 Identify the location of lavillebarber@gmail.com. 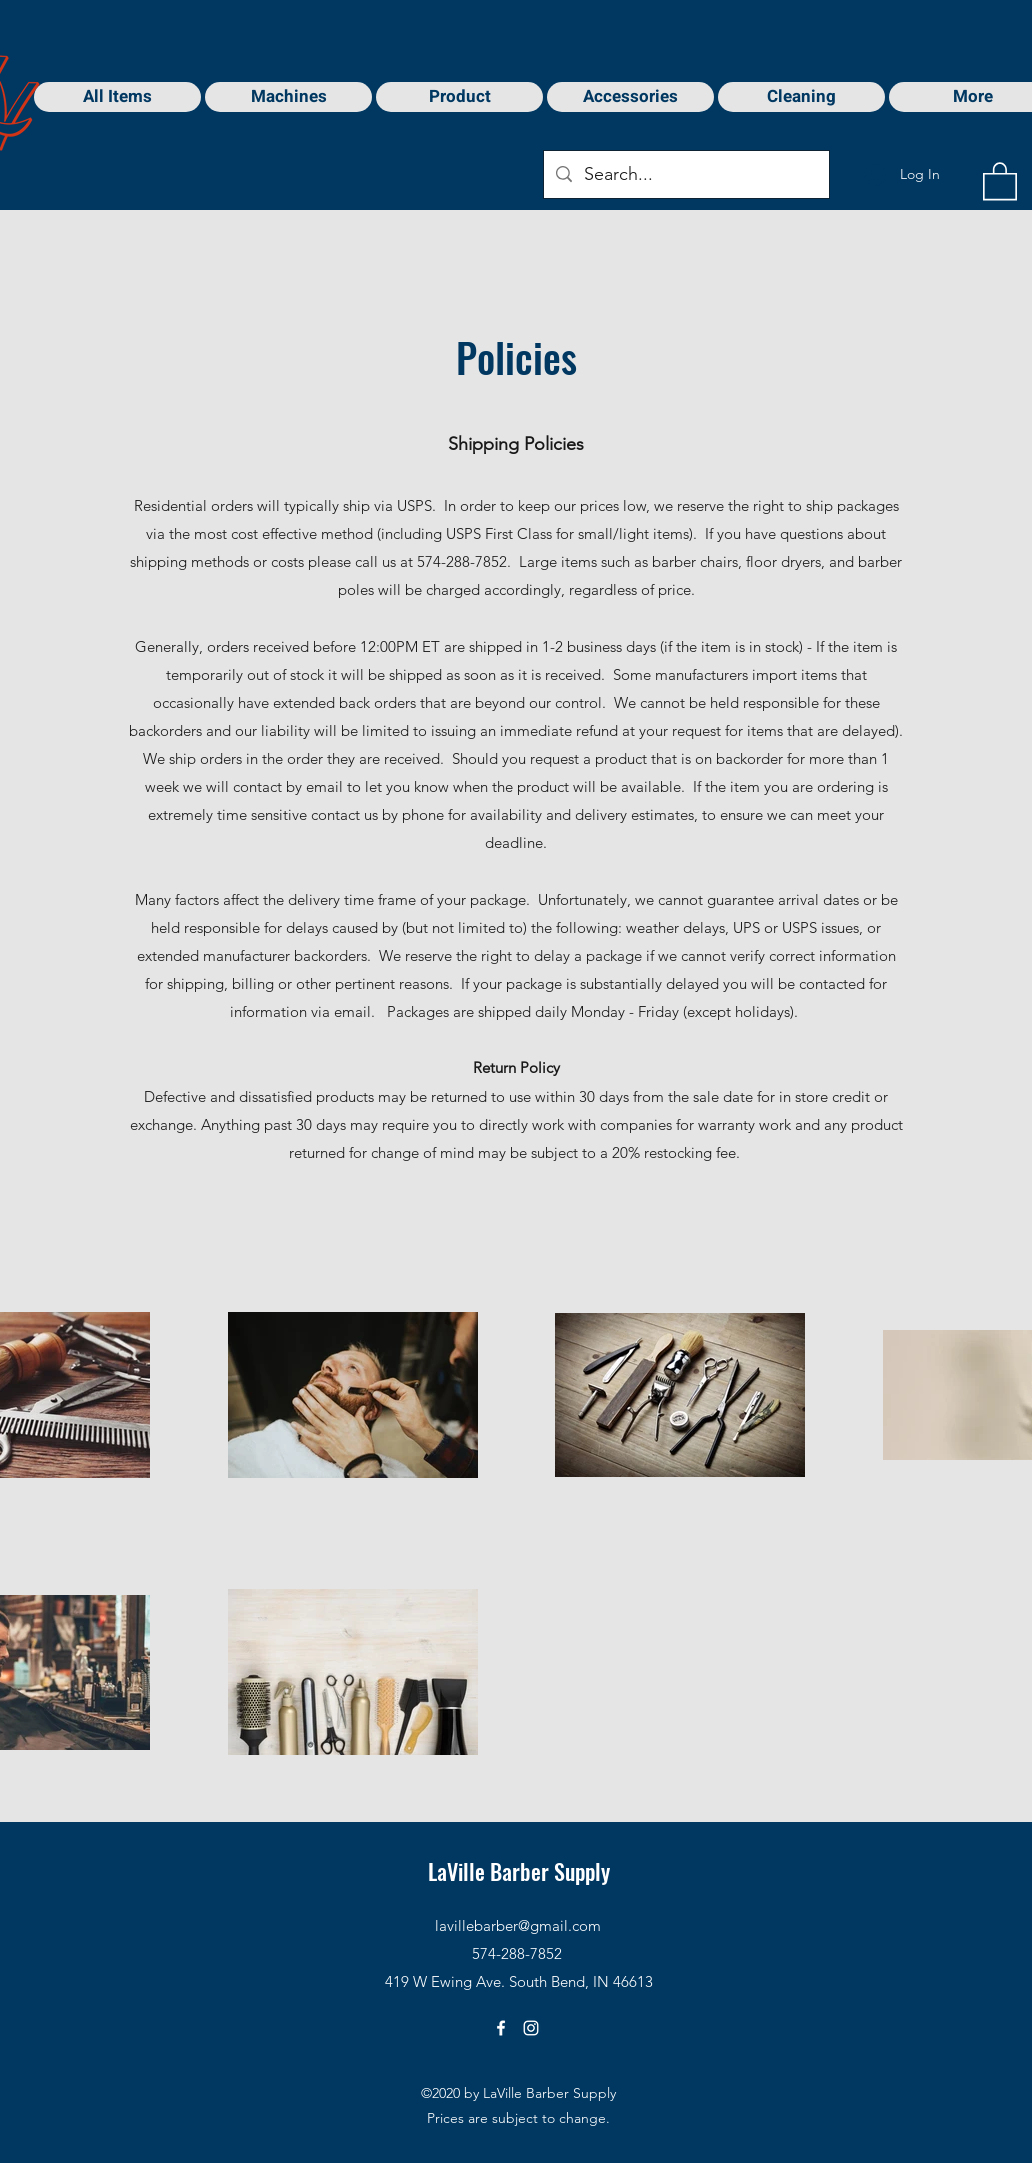
(518, 1925).